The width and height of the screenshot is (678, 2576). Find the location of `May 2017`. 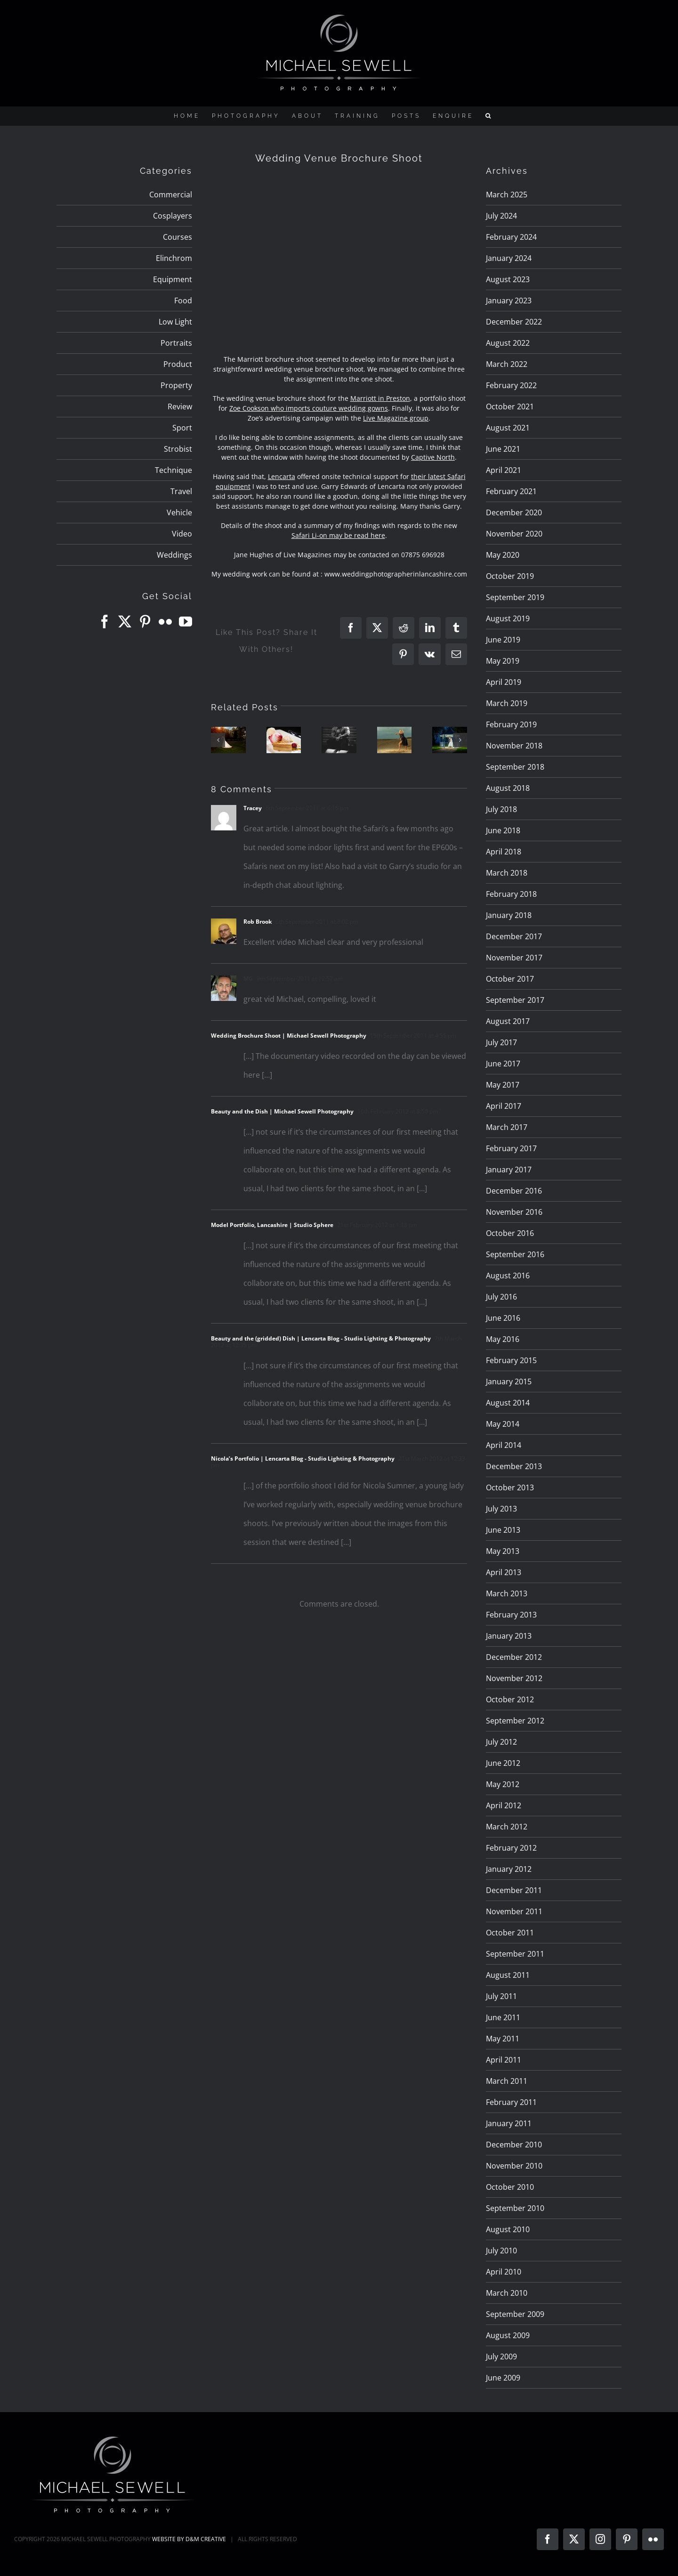

May 2017 is located at coordinates (502, 1085).